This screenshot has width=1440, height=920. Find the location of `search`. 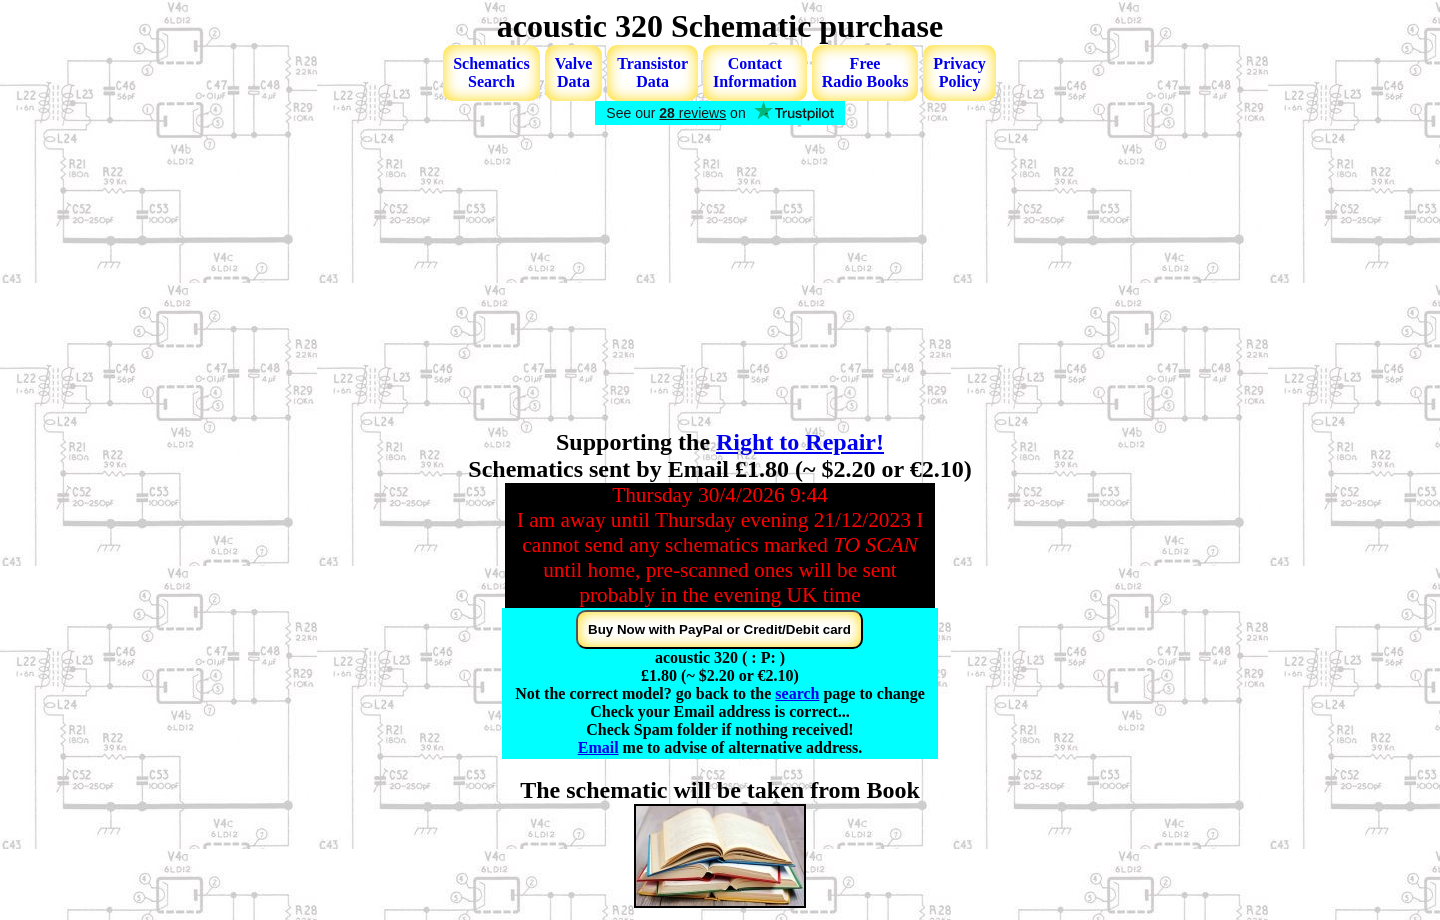

search is located at coordinates (797, 693).